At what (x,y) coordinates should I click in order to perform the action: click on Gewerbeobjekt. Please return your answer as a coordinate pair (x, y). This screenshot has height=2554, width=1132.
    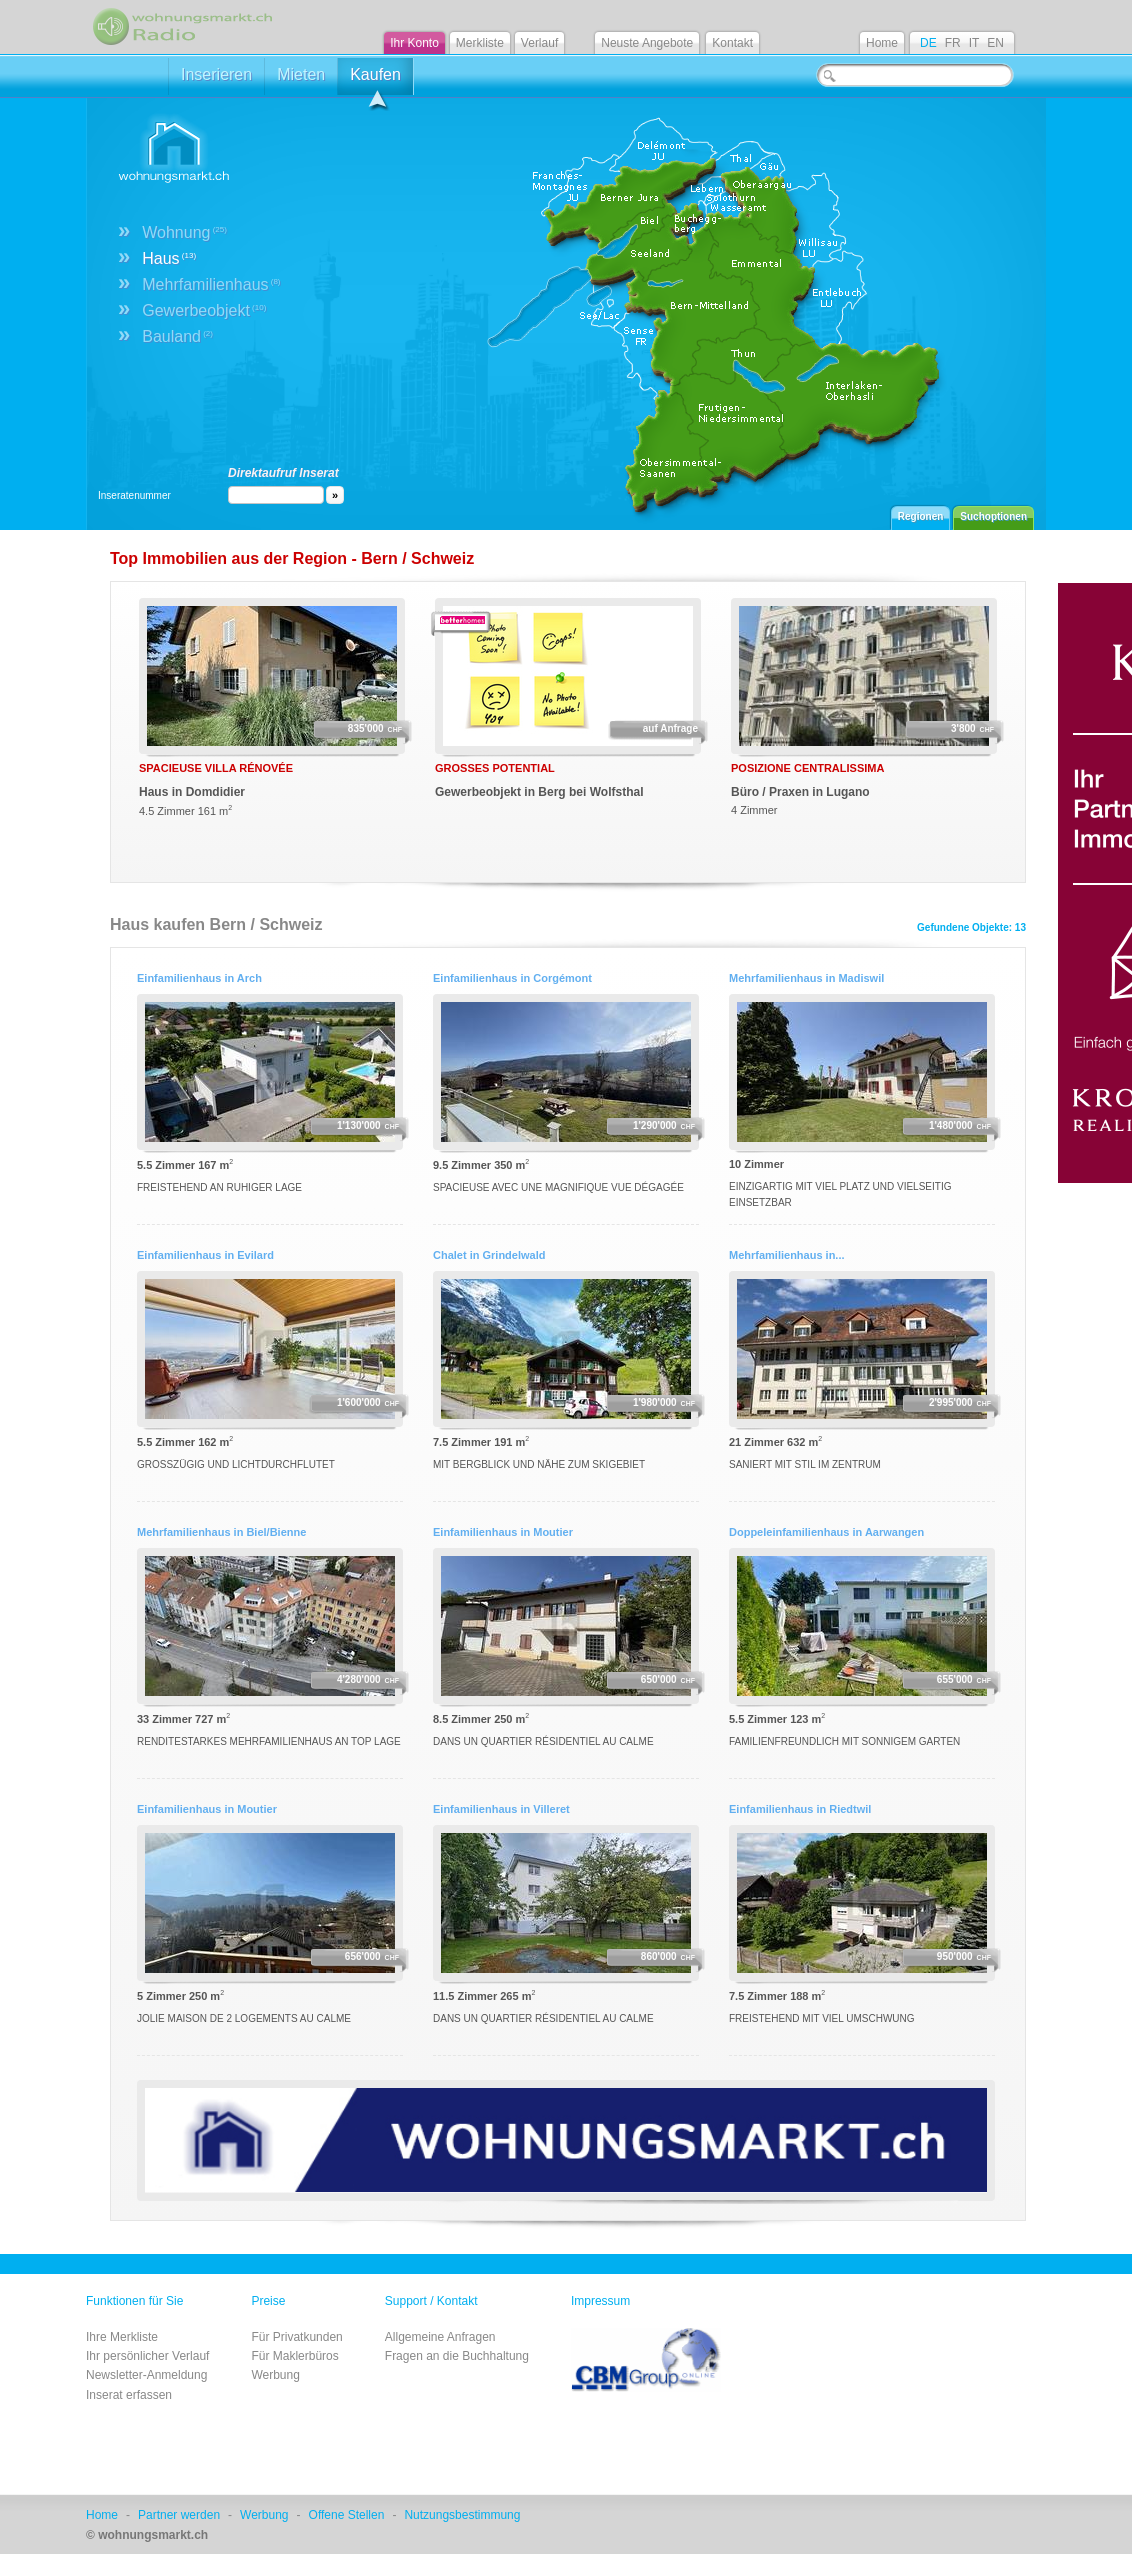
    Looking at the image, I should click on (204, 310).